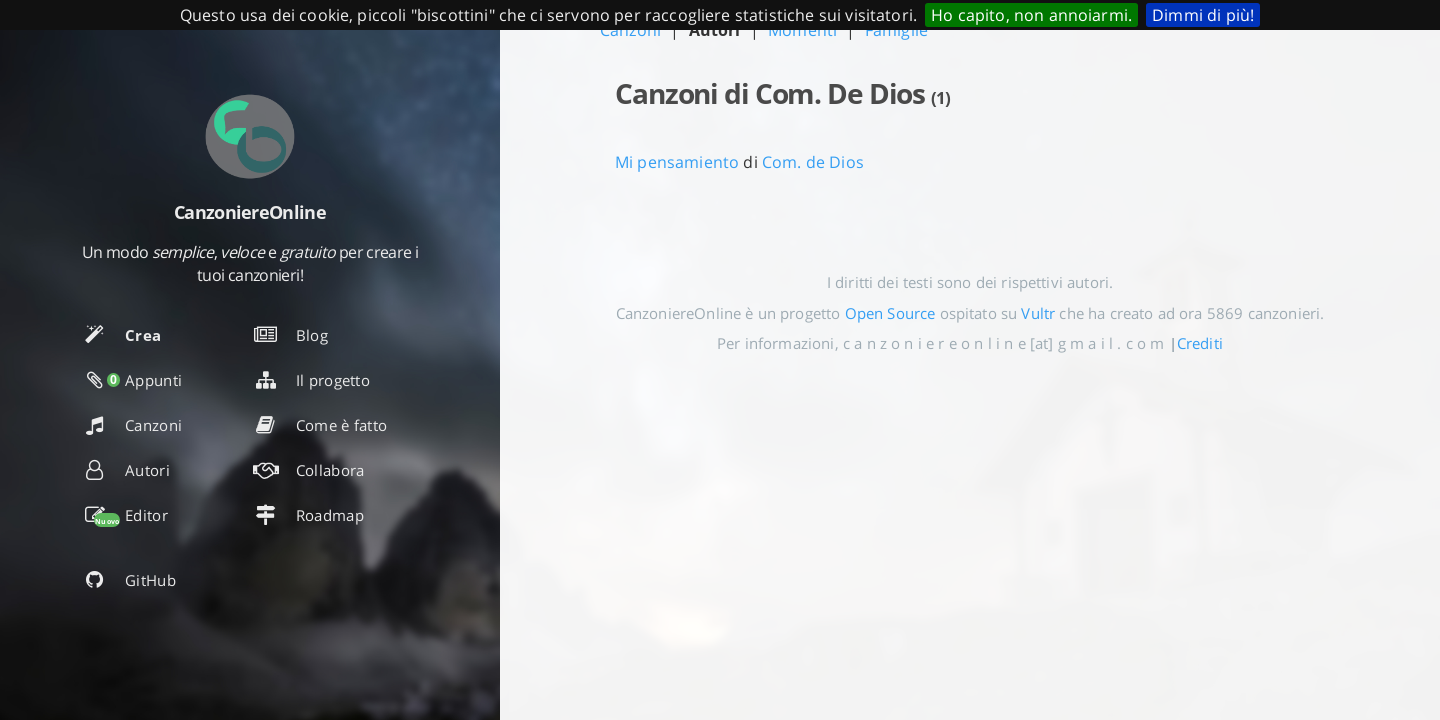 The height and width of the screenshot is (720, 1440). I want to click on Com. de Dios, so click(813, 162).